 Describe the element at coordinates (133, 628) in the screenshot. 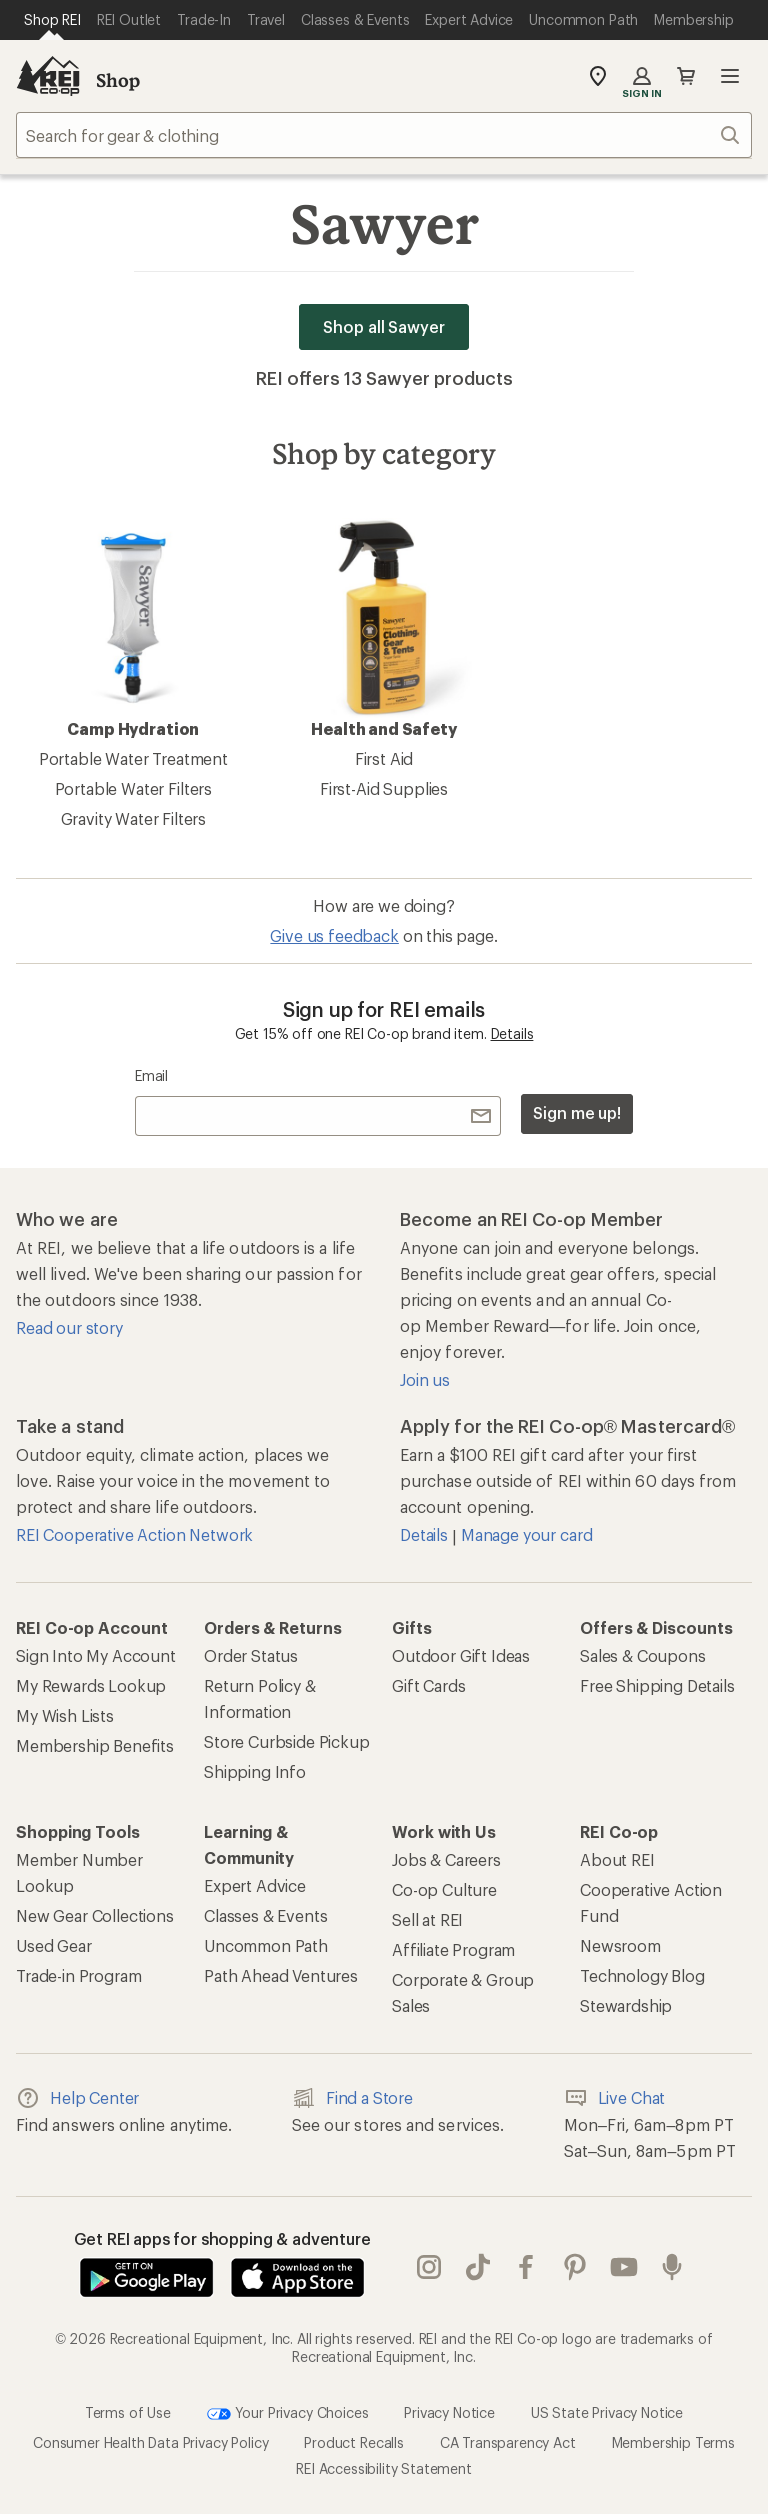

I see `Camp Hydration` at that location.